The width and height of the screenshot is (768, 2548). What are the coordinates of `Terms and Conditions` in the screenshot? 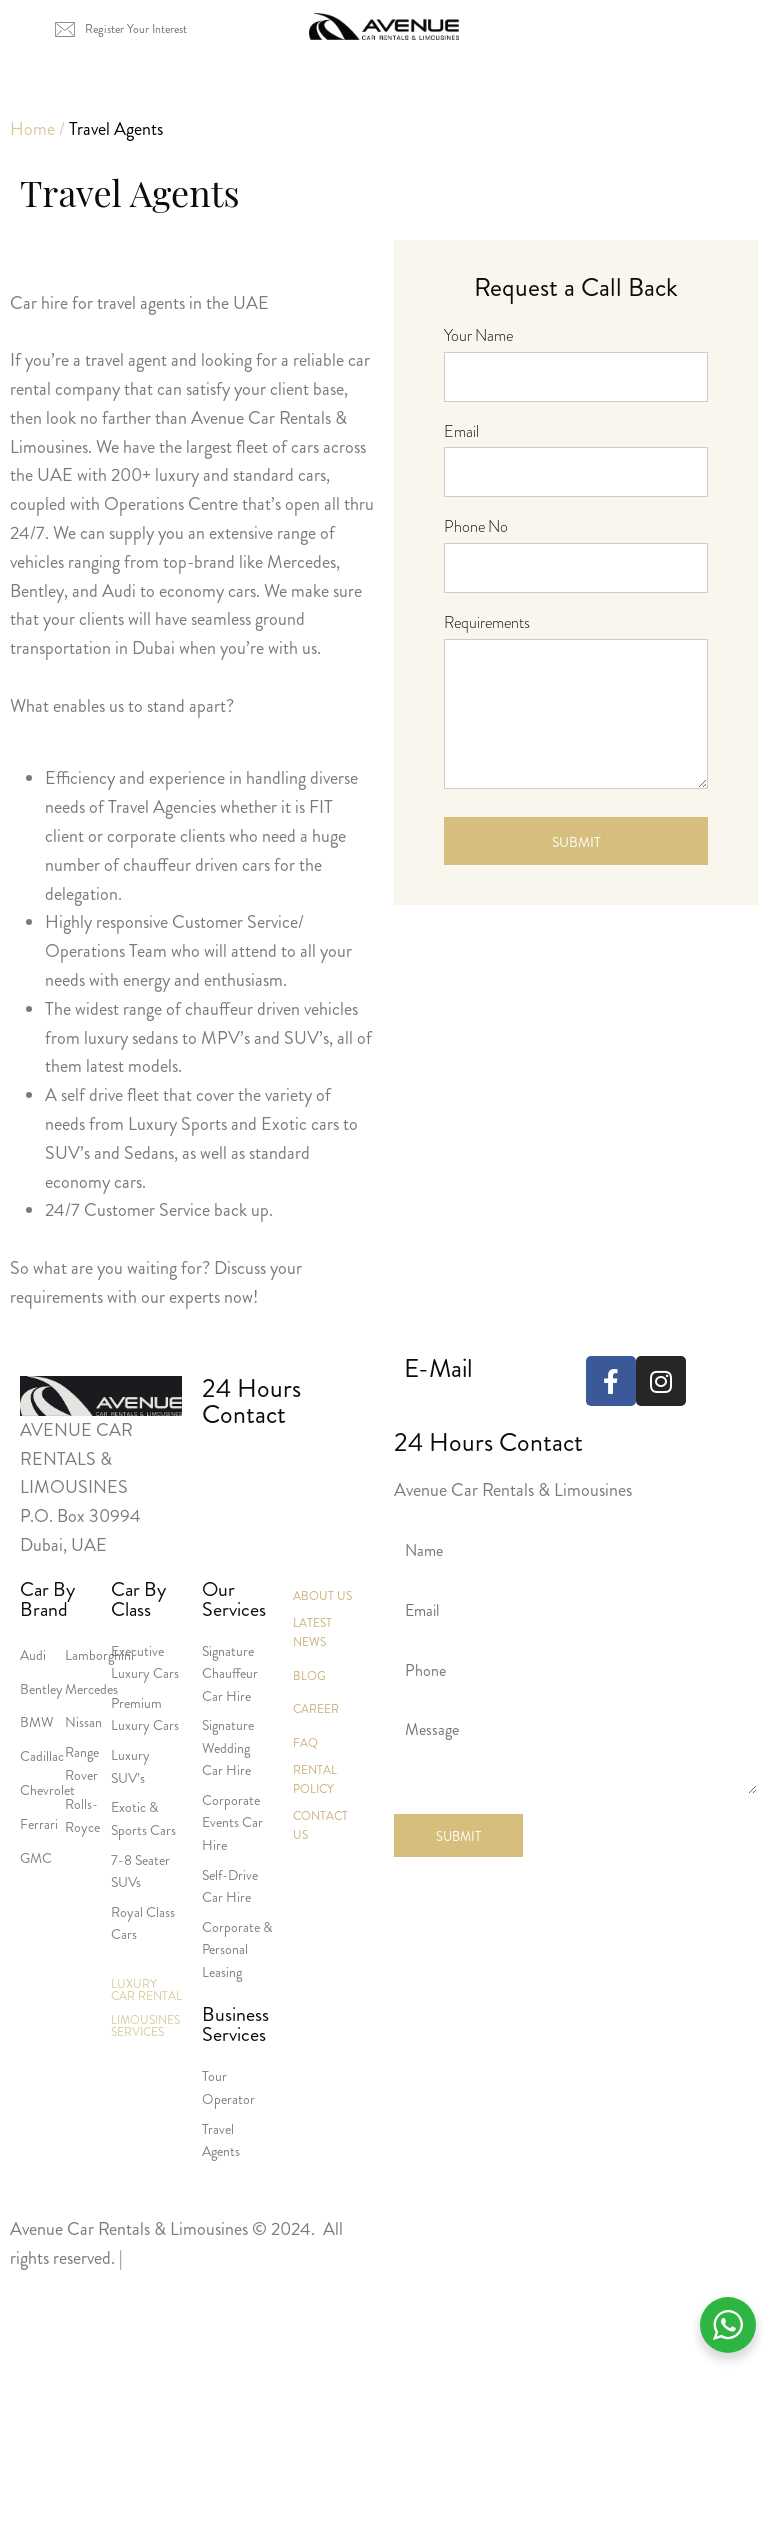 It's located at (204, 2258).